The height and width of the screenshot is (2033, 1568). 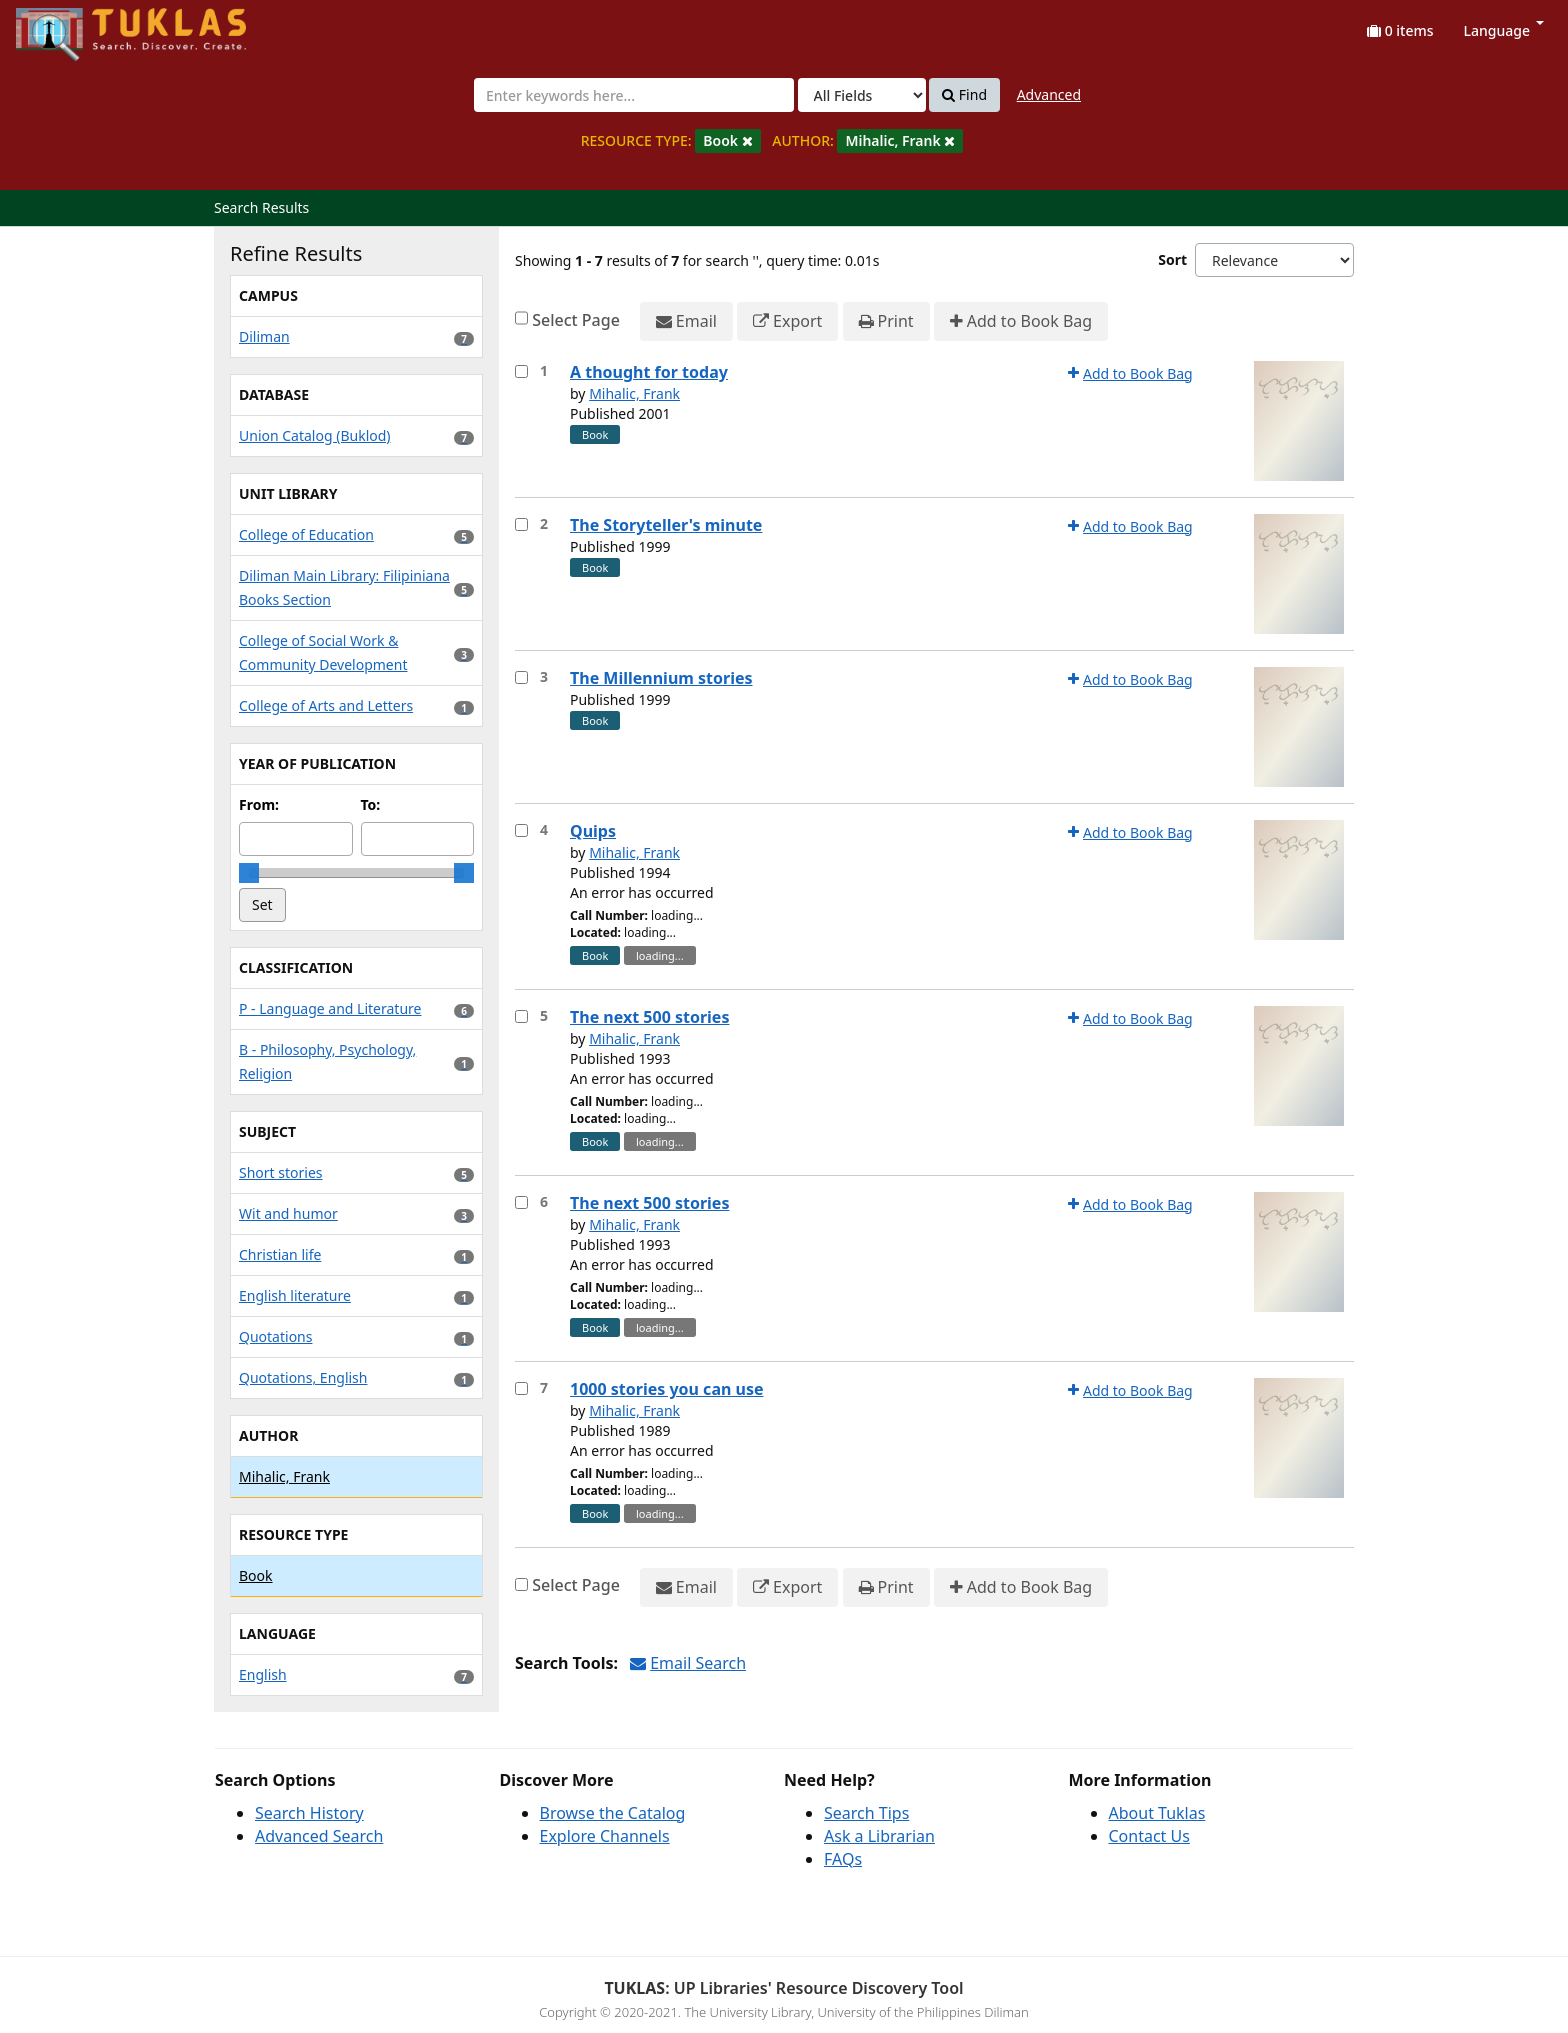 What do you see at coordinates (1157, 1813) in the screenshot?
I see `About Tuklas` at bounding box center [1157, 1813].